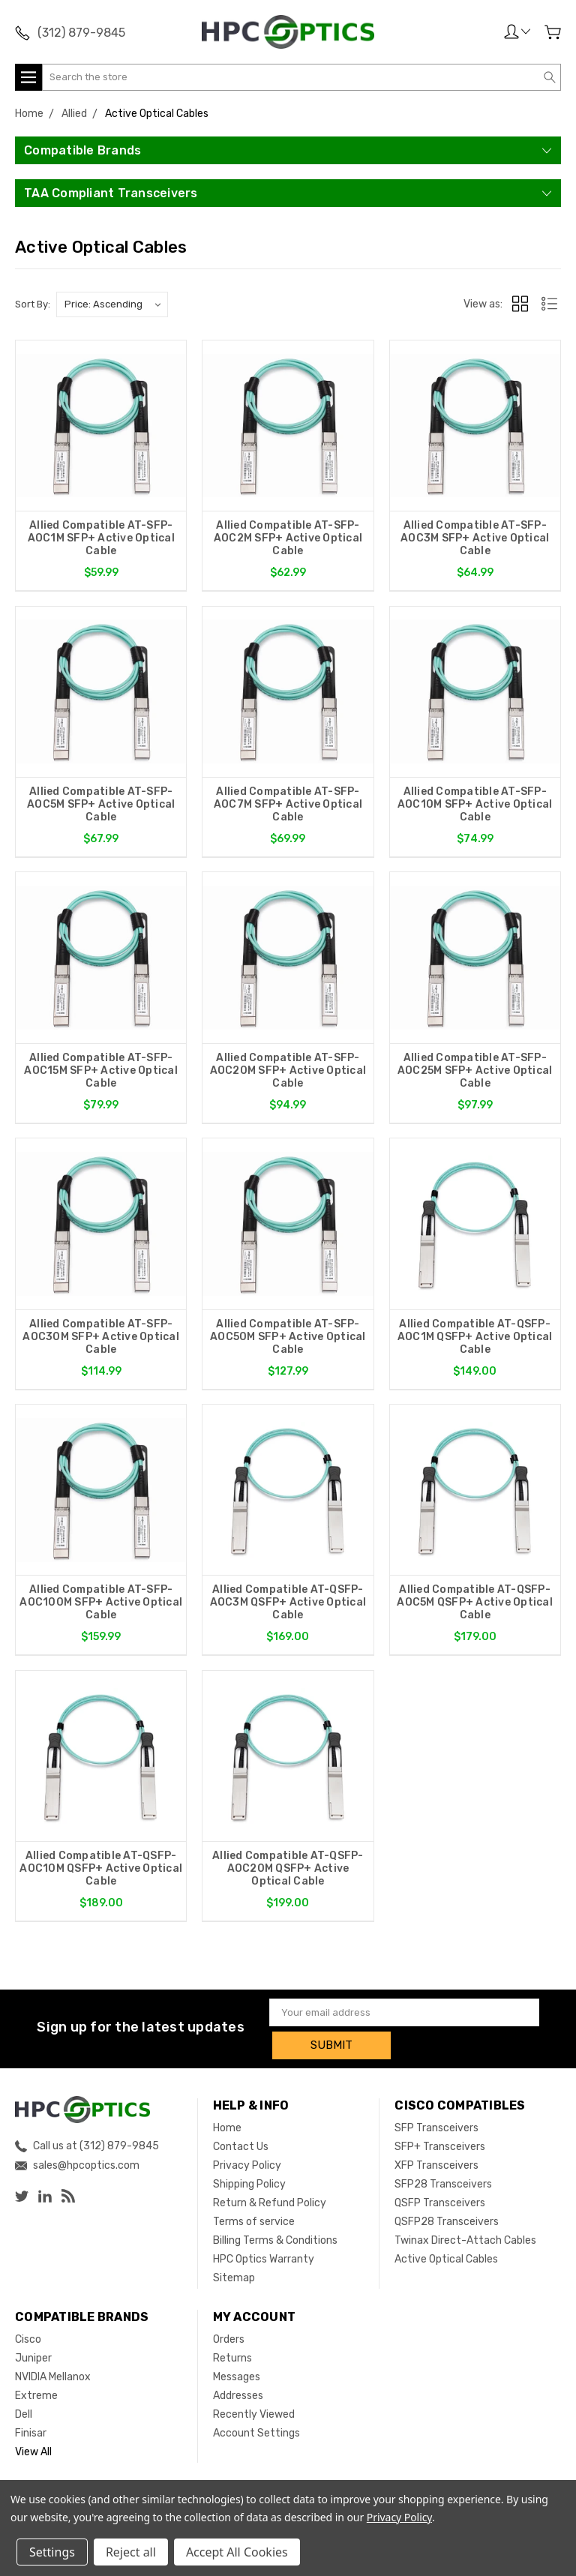 The width and height of the screenshot is (576, 2576). What do you see at coordinates (247, 2167) in the screenshot?
I see `Privacy Policy` at bounding box center [247, 2167].